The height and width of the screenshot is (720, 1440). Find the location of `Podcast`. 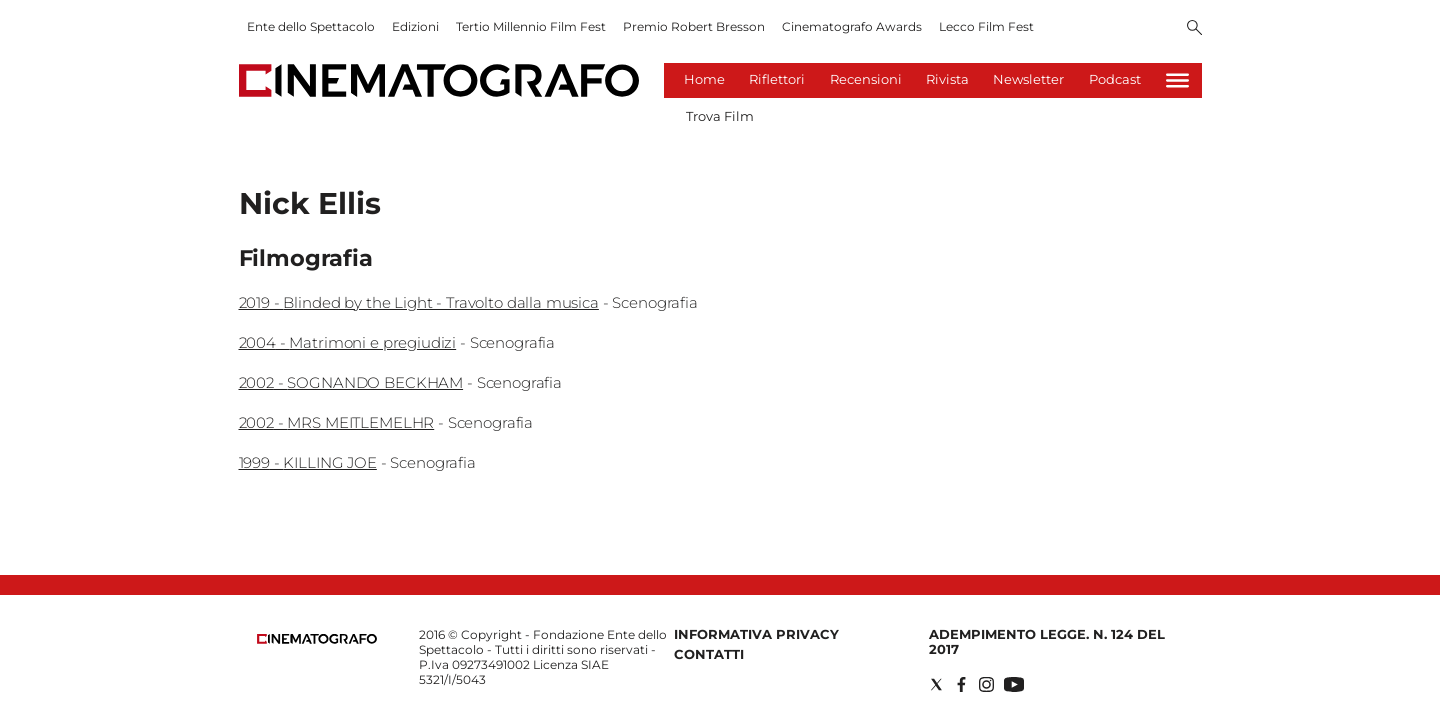

Podcast is located at coordinates (1115, 79).